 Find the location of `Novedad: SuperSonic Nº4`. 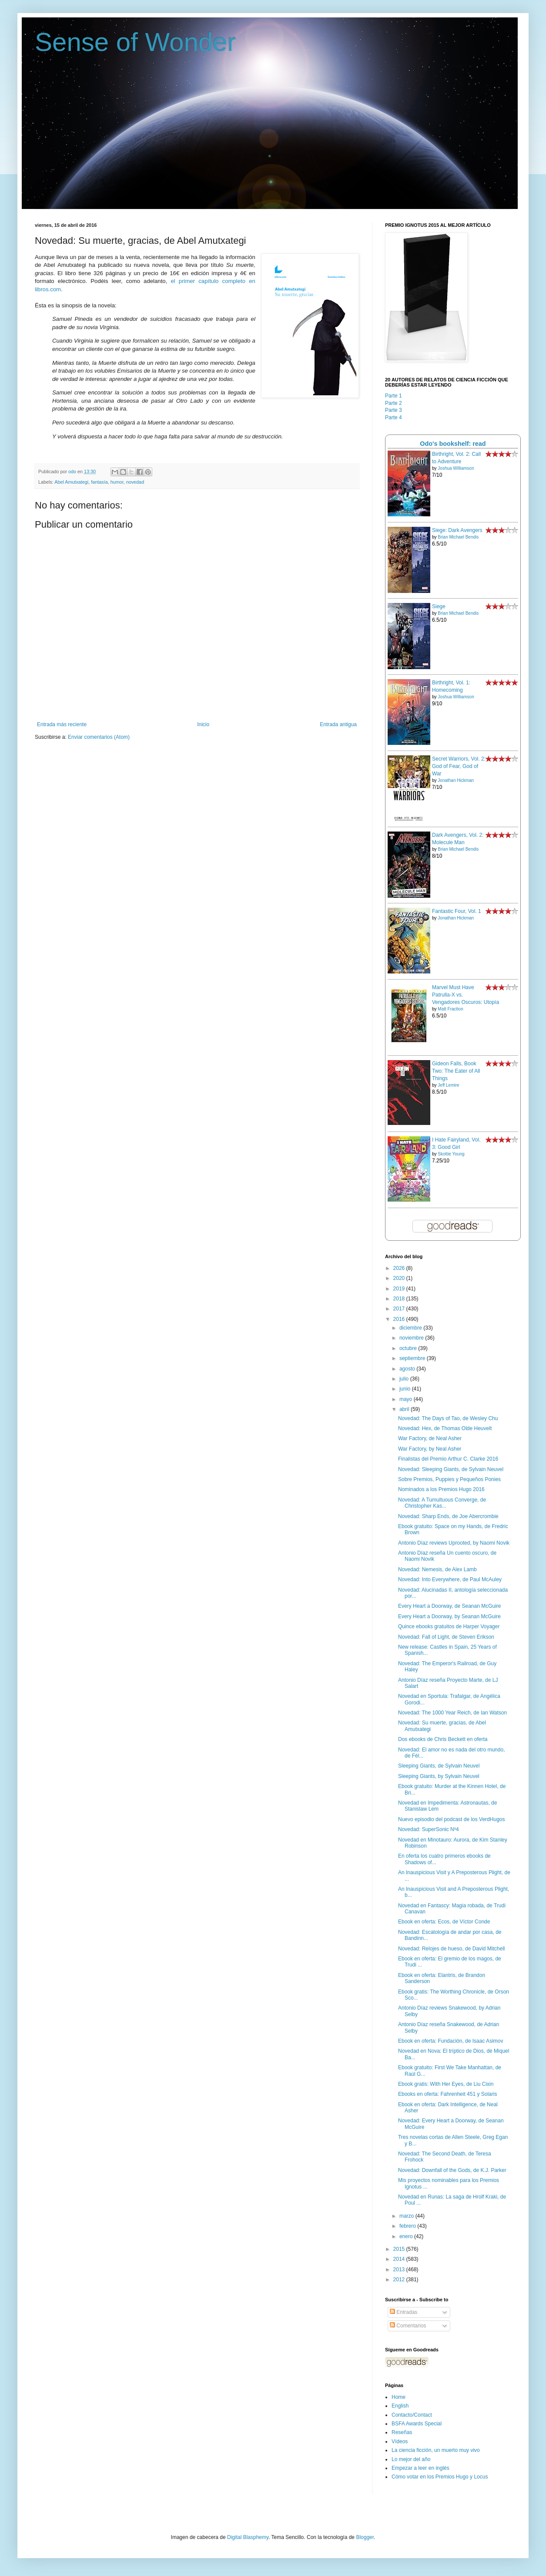

Novedad: SuperSonic Nº4 is located at coordinates (428, 1829).